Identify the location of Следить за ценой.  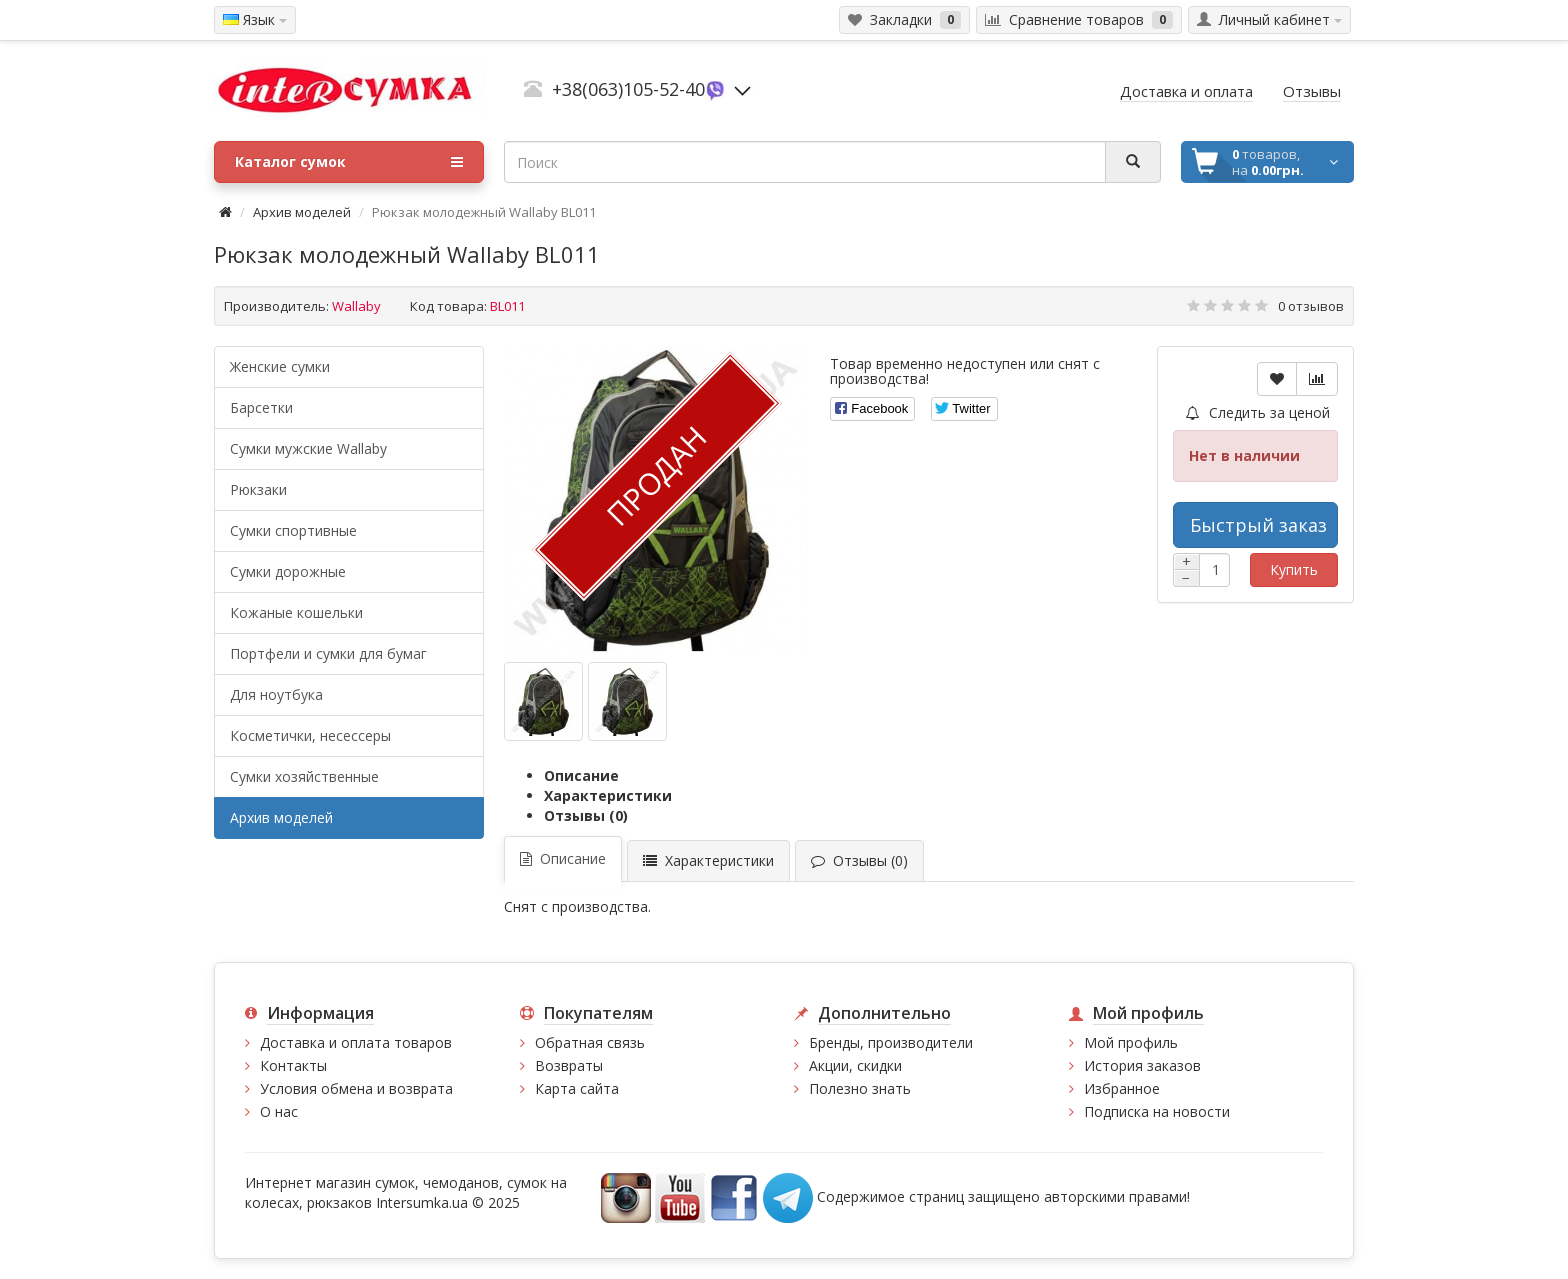
(1258, 412).